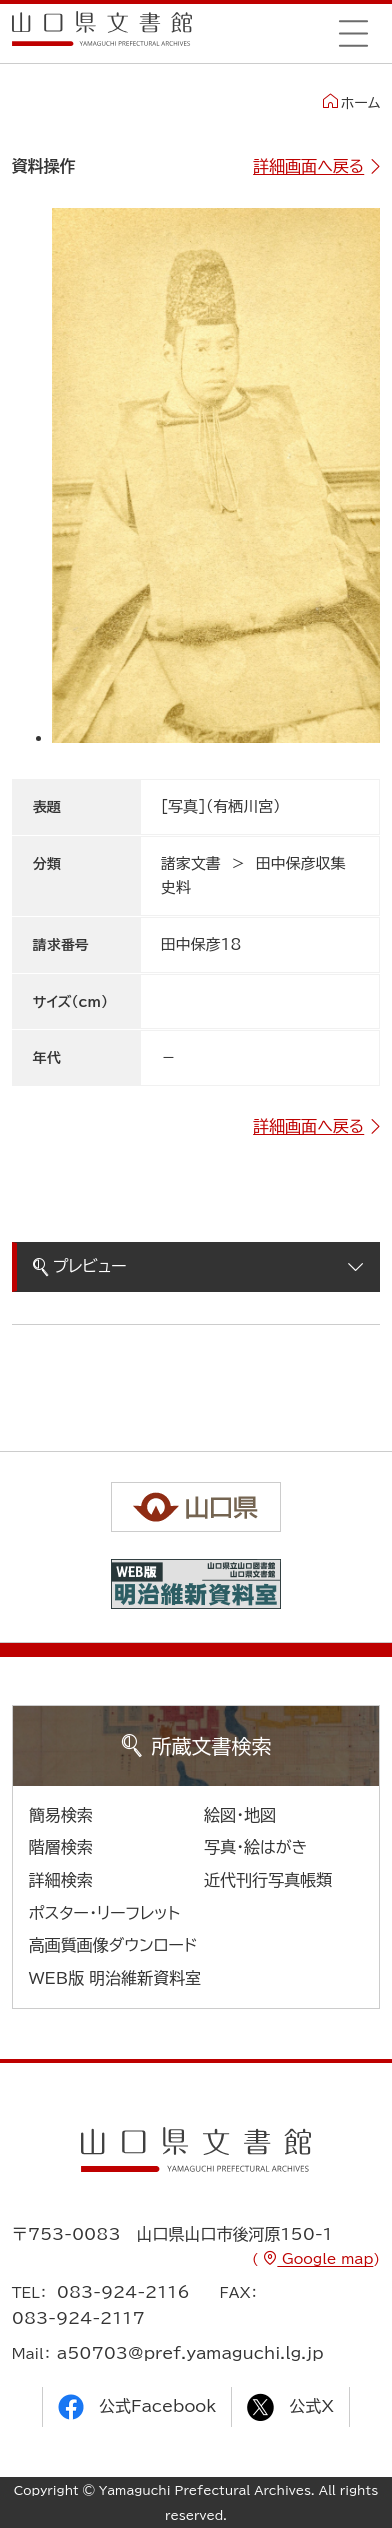 Image resolution: width=392 pixels, height=2528 pixels. I want to click on 詳細検索, so click(61, 1880).